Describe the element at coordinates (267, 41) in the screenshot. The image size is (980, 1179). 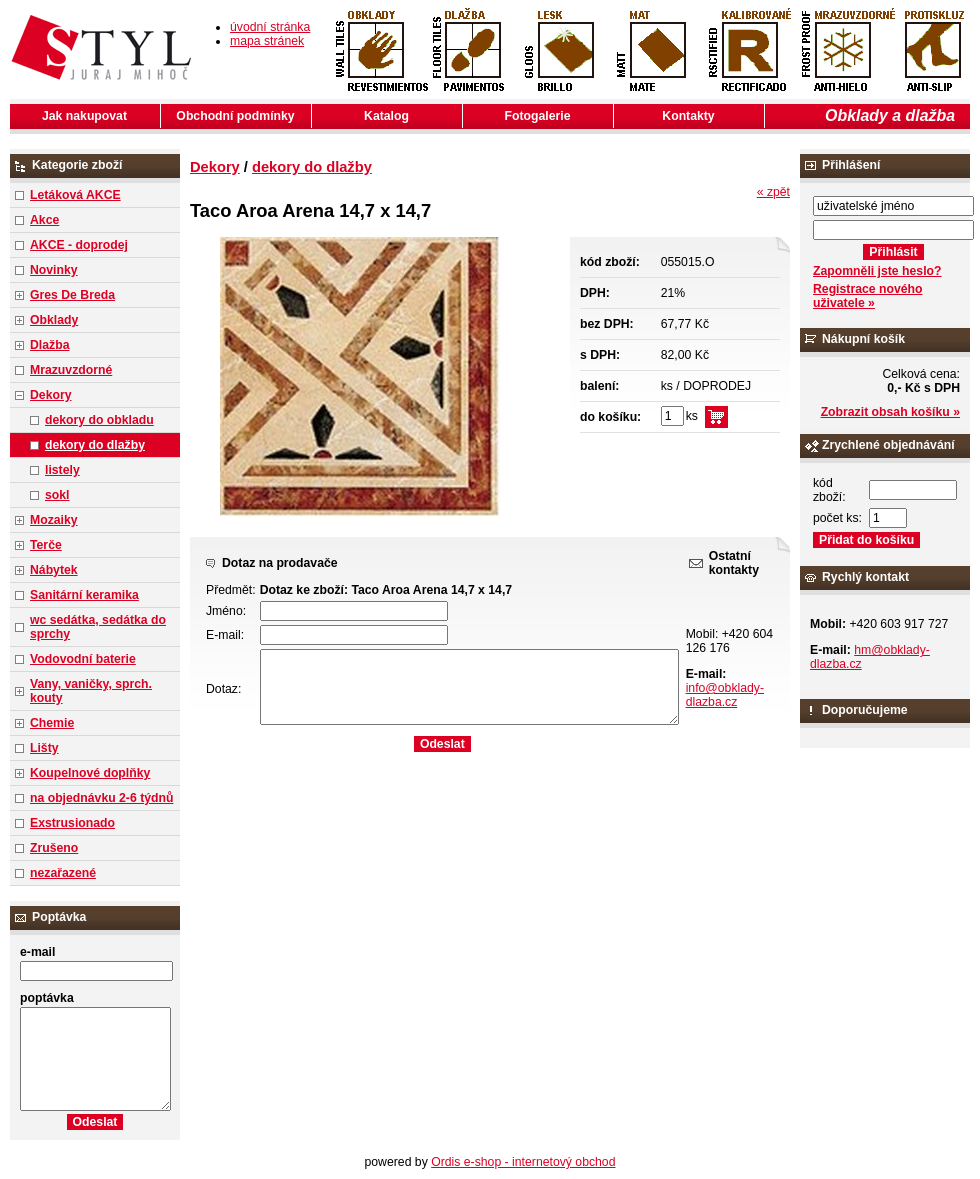
I see `mapa stránek` at that location.